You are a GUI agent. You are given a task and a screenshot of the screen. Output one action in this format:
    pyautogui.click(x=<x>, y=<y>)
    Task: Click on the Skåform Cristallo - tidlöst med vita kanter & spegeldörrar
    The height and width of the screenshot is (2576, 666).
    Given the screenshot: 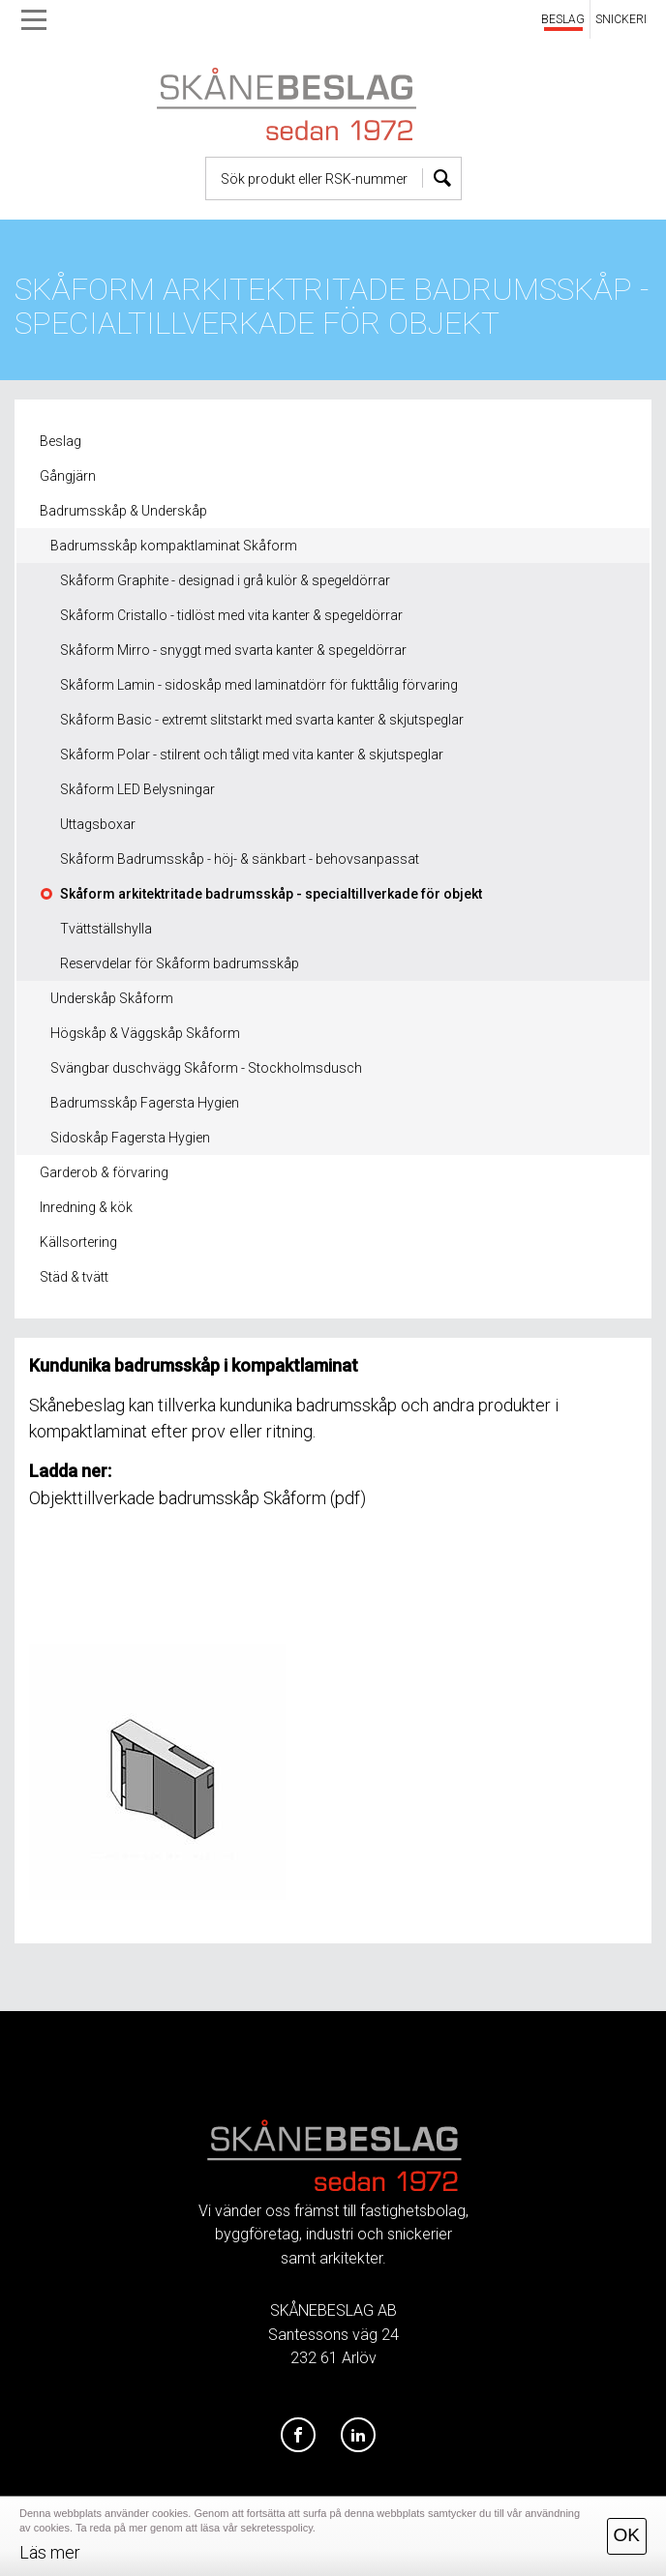 What is the action you would take?
    pyautogui.click(x=231, y=615)
    